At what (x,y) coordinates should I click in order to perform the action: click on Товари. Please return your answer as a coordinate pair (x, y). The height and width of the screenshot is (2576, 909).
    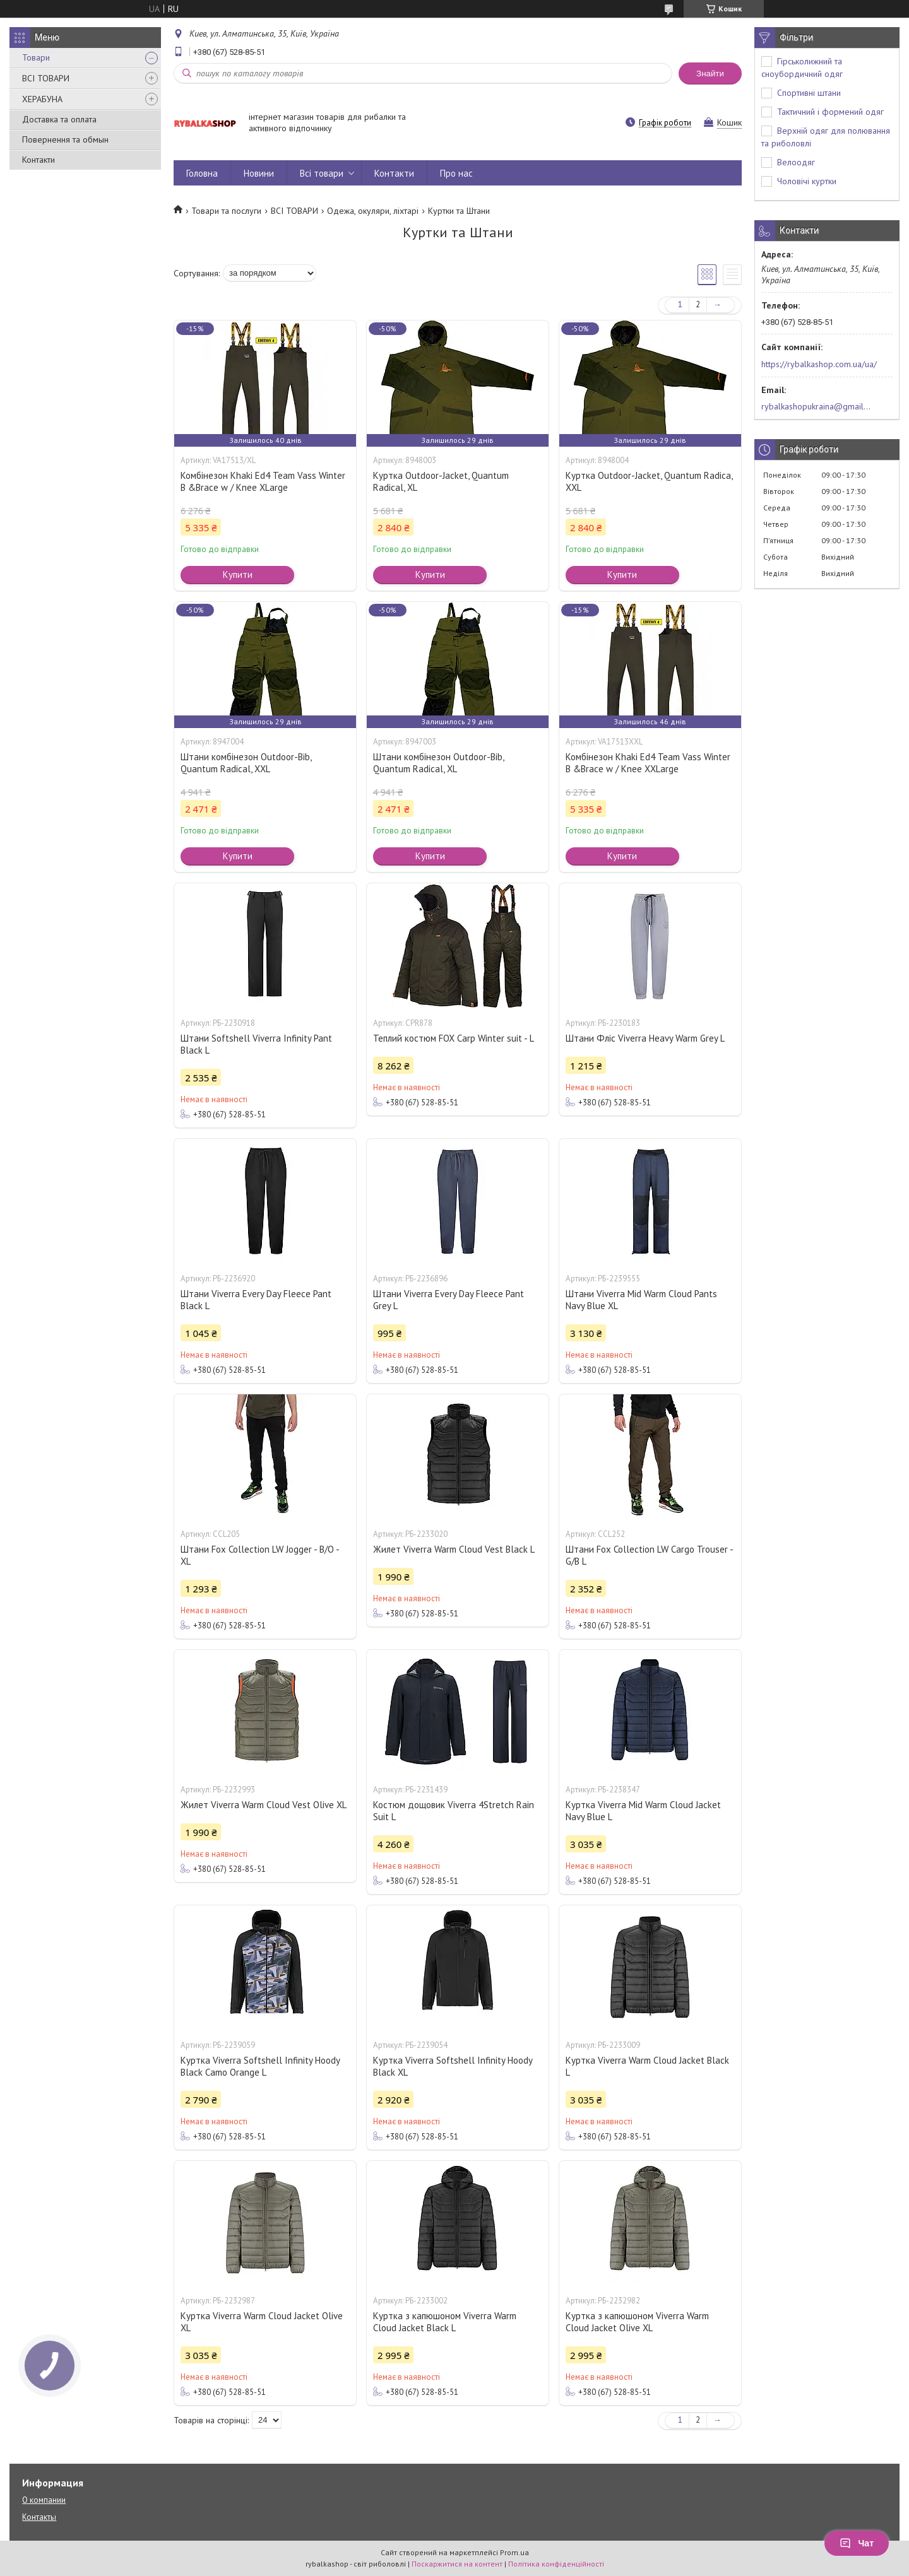
    Looking at the image, I should click on (36, 57).